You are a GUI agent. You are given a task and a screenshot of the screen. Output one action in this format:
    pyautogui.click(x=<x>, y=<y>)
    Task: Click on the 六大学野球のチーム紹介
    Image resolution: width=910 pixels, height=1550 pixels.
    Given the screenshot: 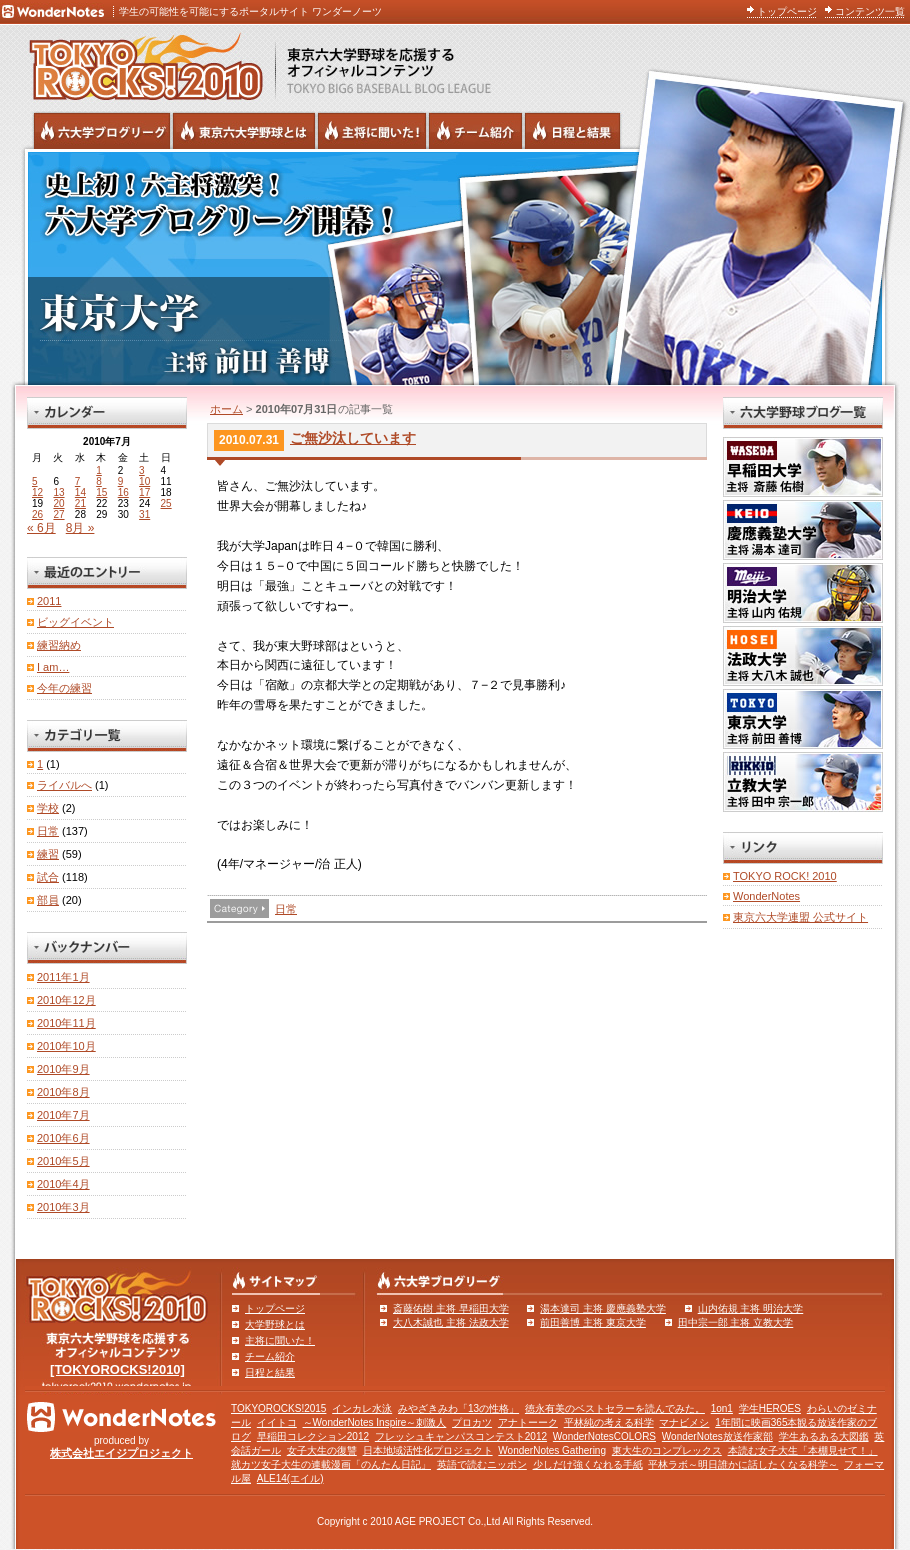 What is the action you would take?
    pyautogui.click(x=475, y=131)
    